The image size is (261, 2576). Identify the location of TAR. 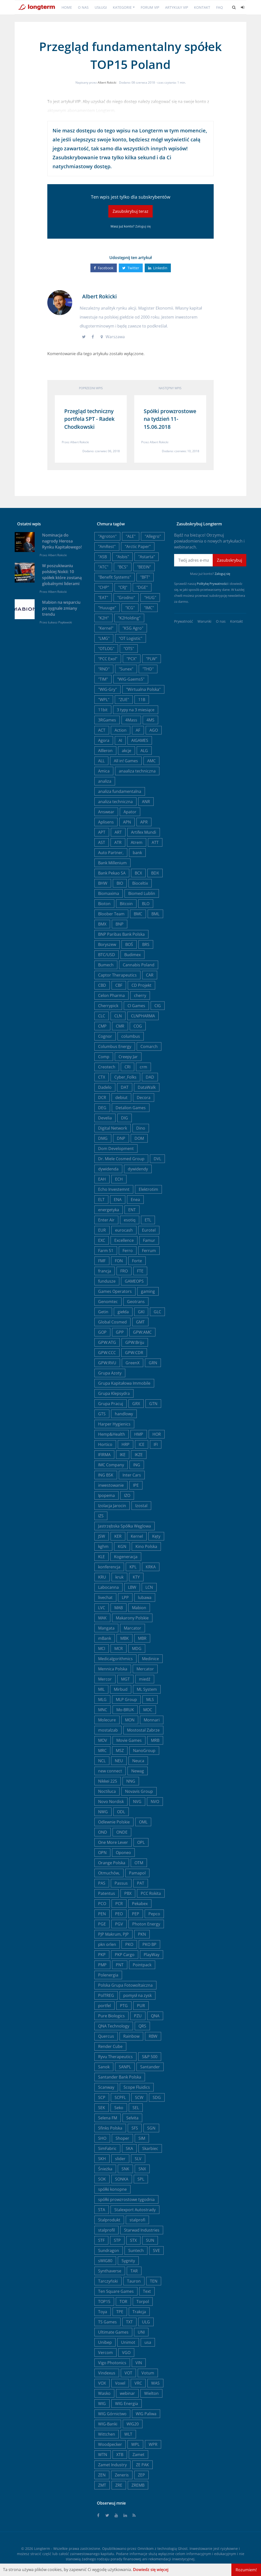
(134, 2271).